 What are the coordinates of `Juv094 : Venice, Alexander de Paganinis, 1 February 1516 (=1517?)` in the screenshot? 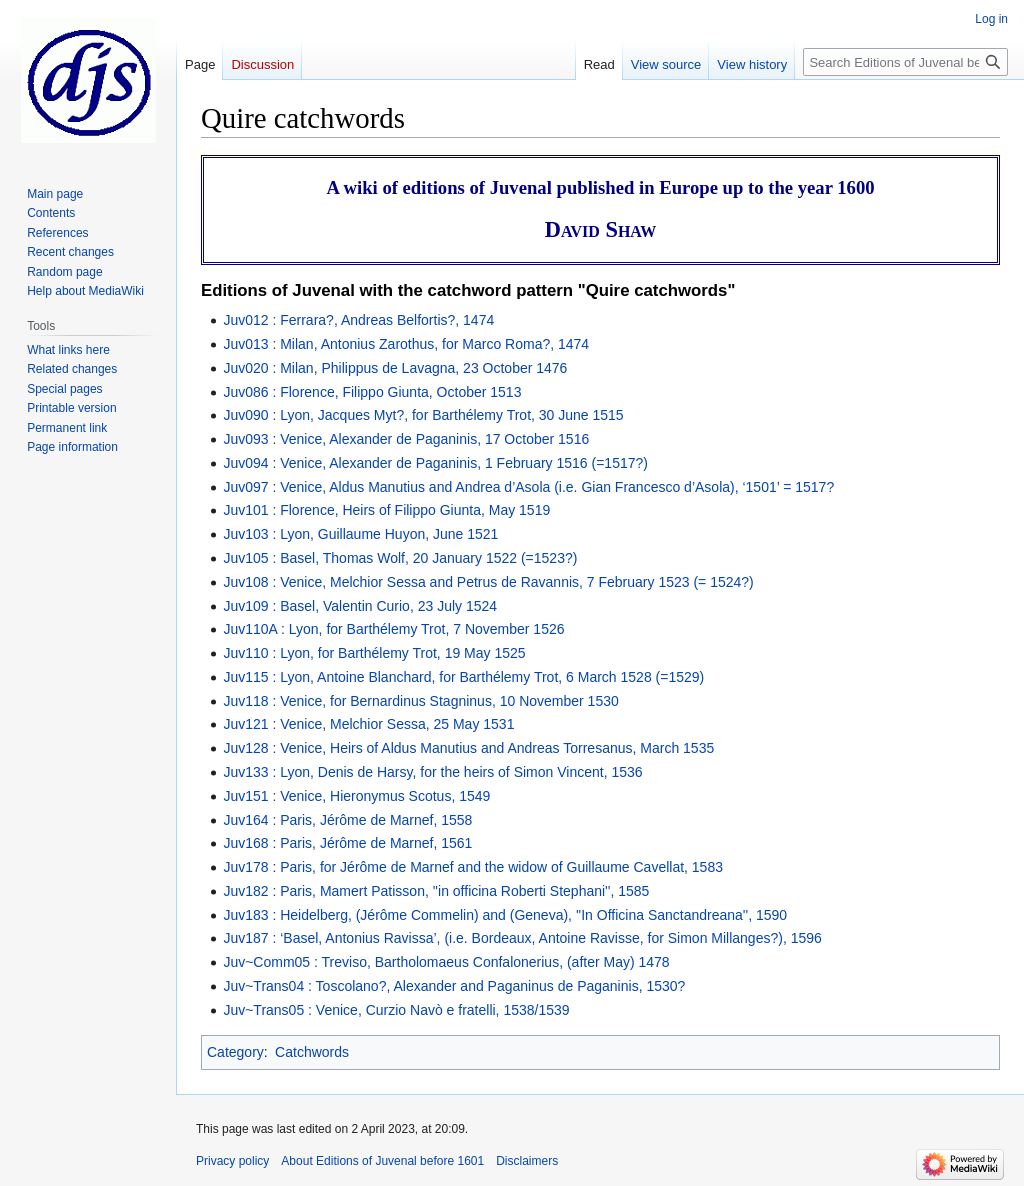 It's located at (435, 463).